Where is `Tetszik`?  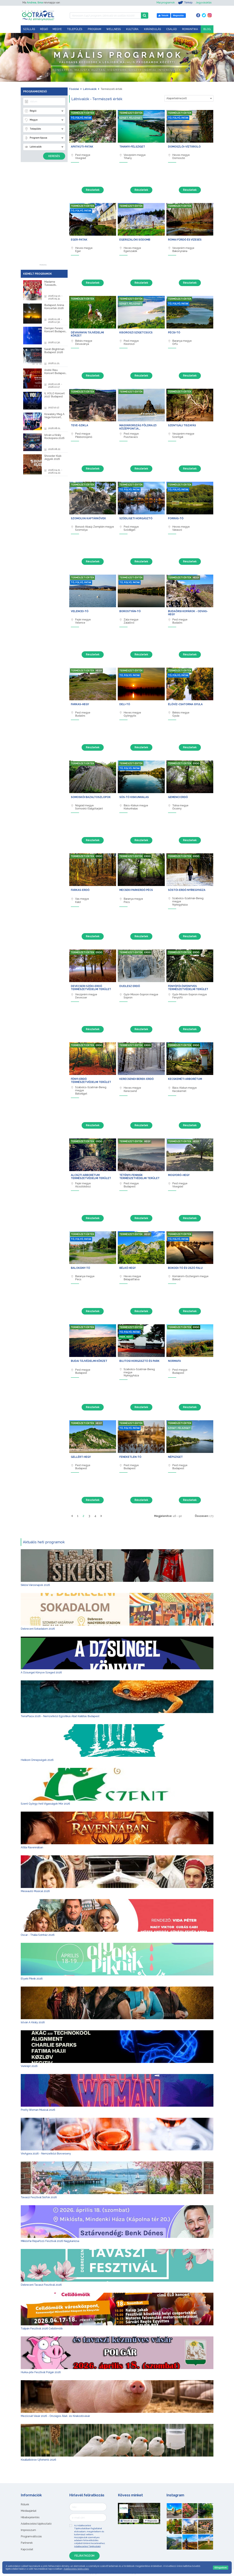
Tetszik is located at coordinates (129, 2521).